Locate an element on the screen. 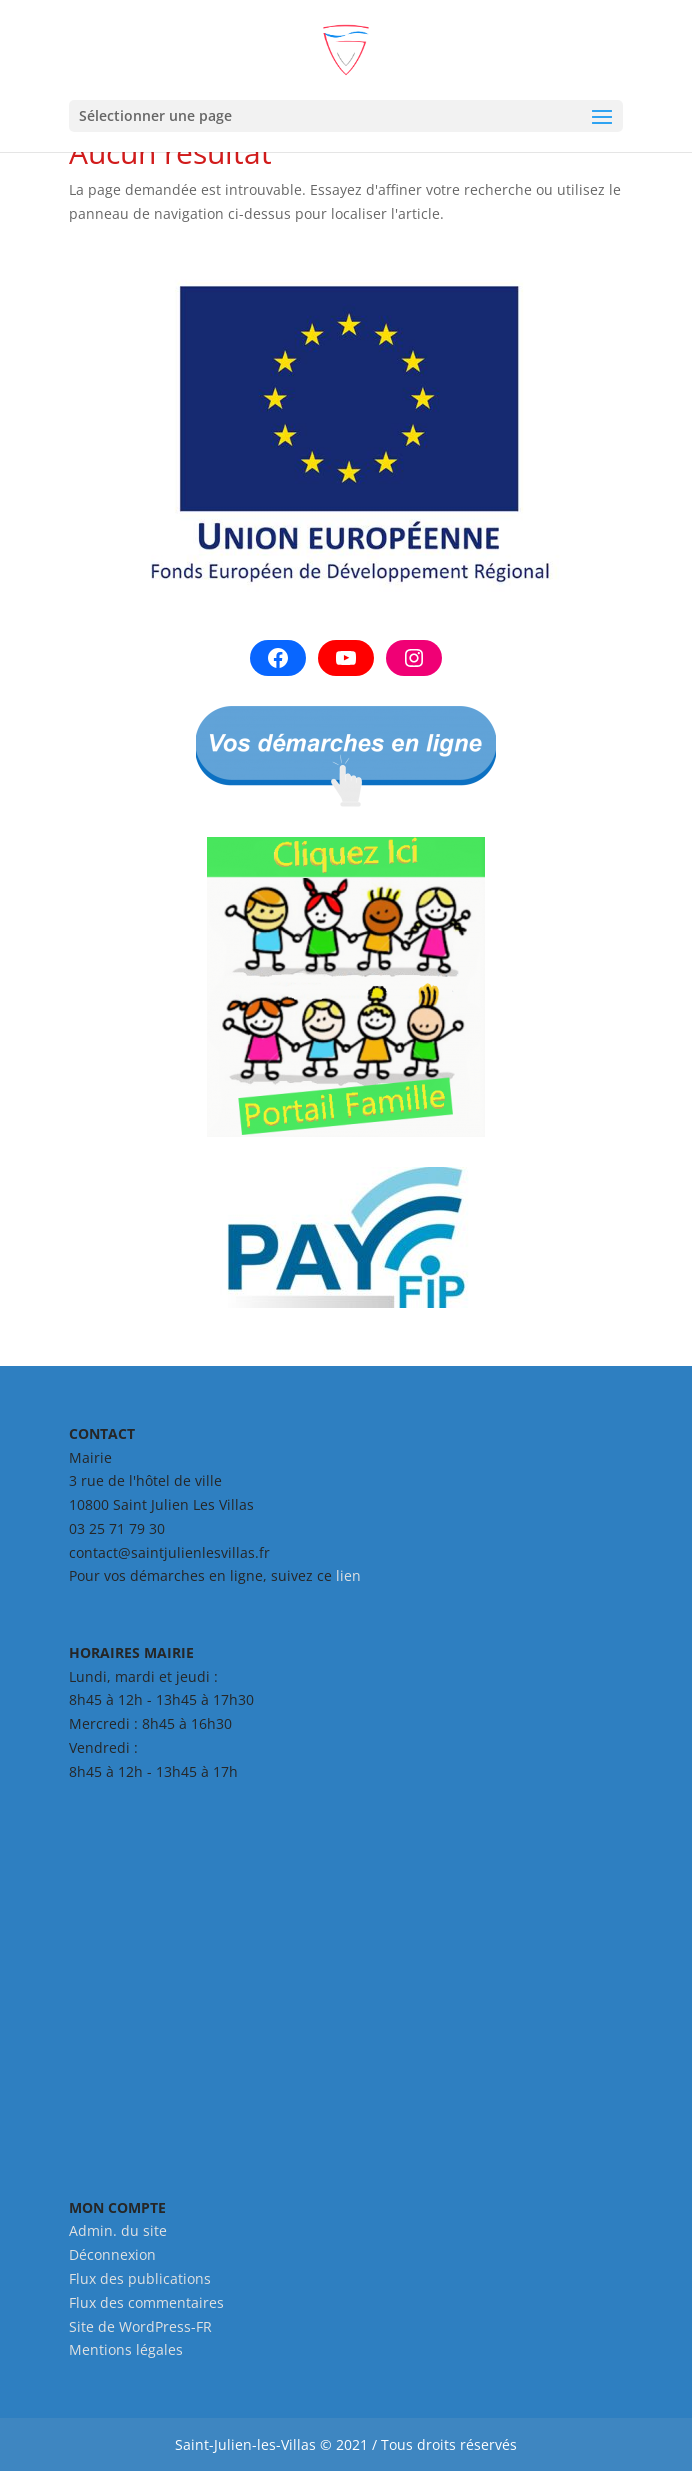 The width and height of the screenshot is (692, 2471). Flux des commentaires is located at coordinates (146, 2302).